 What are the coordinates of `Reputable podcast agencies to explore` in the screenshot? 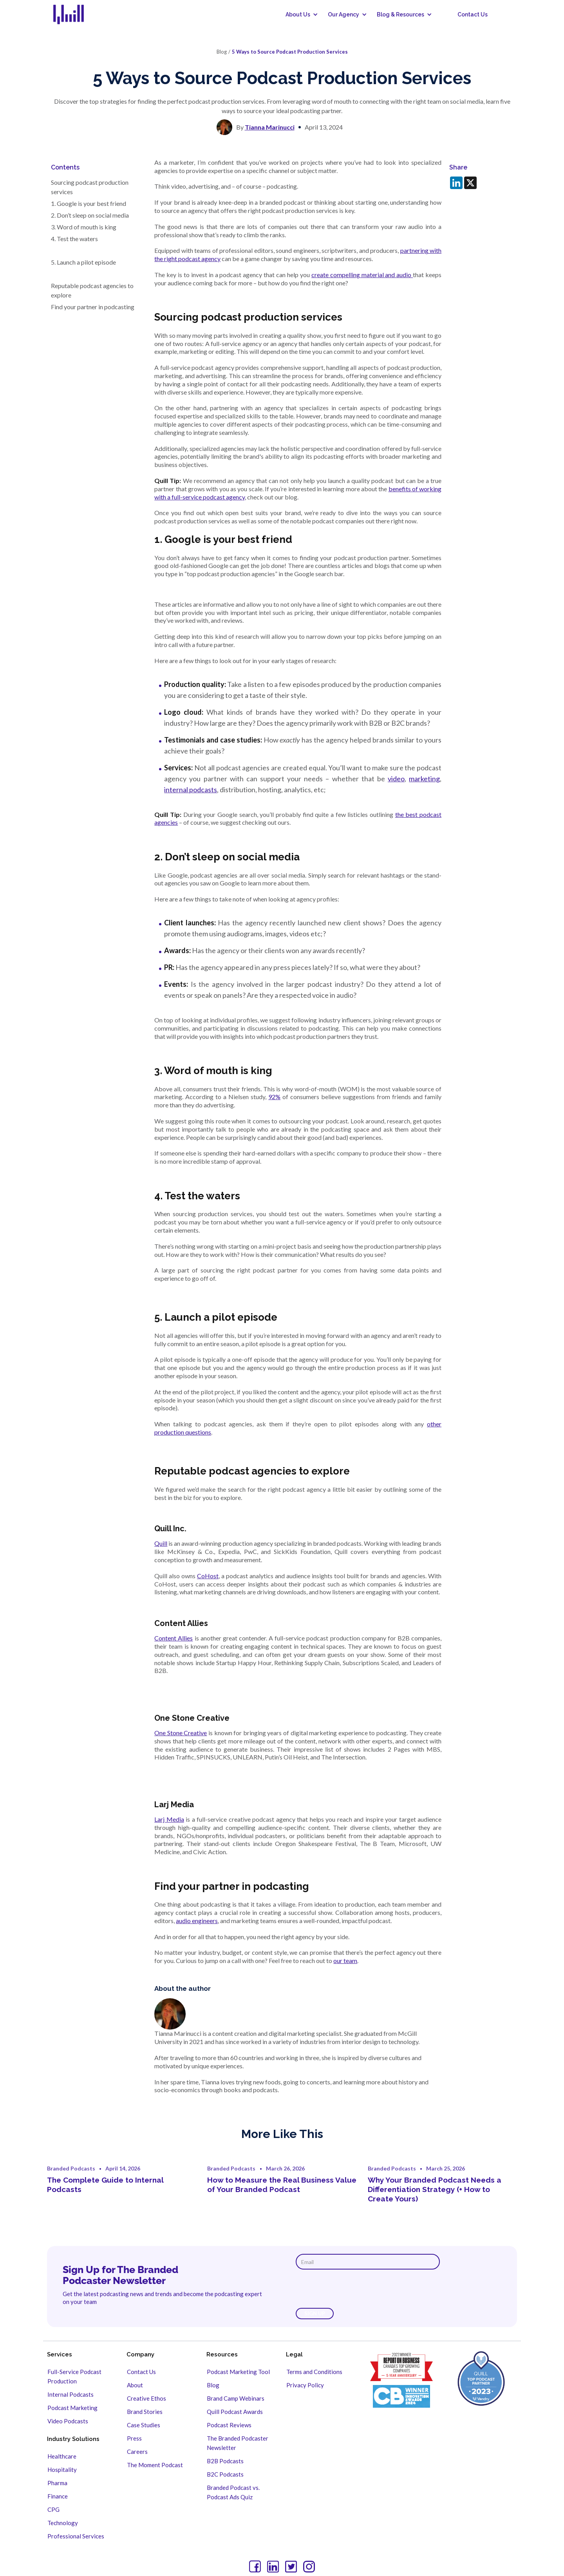 It's located at (92, 290).